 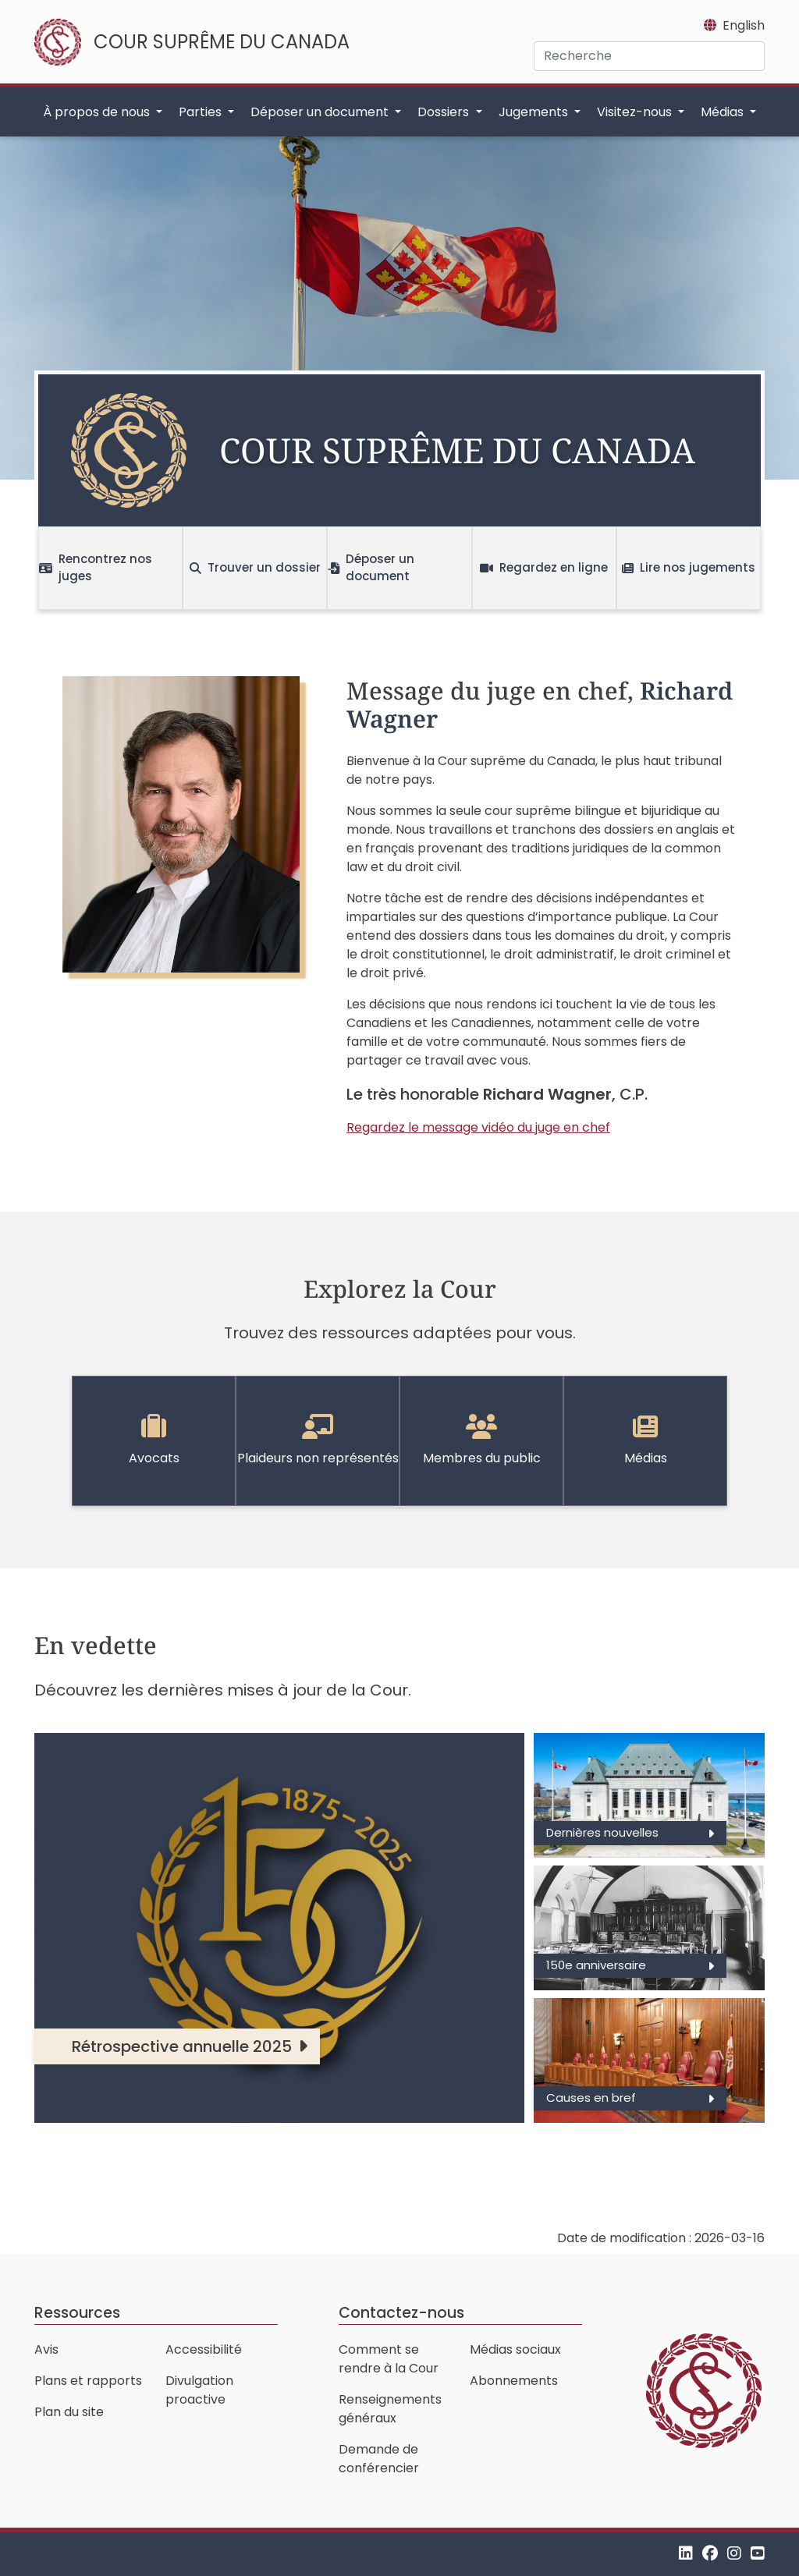 What do you see at coordinates (154, 1440) in the screenshot?
I see `Avocats` at bounding box center [154, 1440].